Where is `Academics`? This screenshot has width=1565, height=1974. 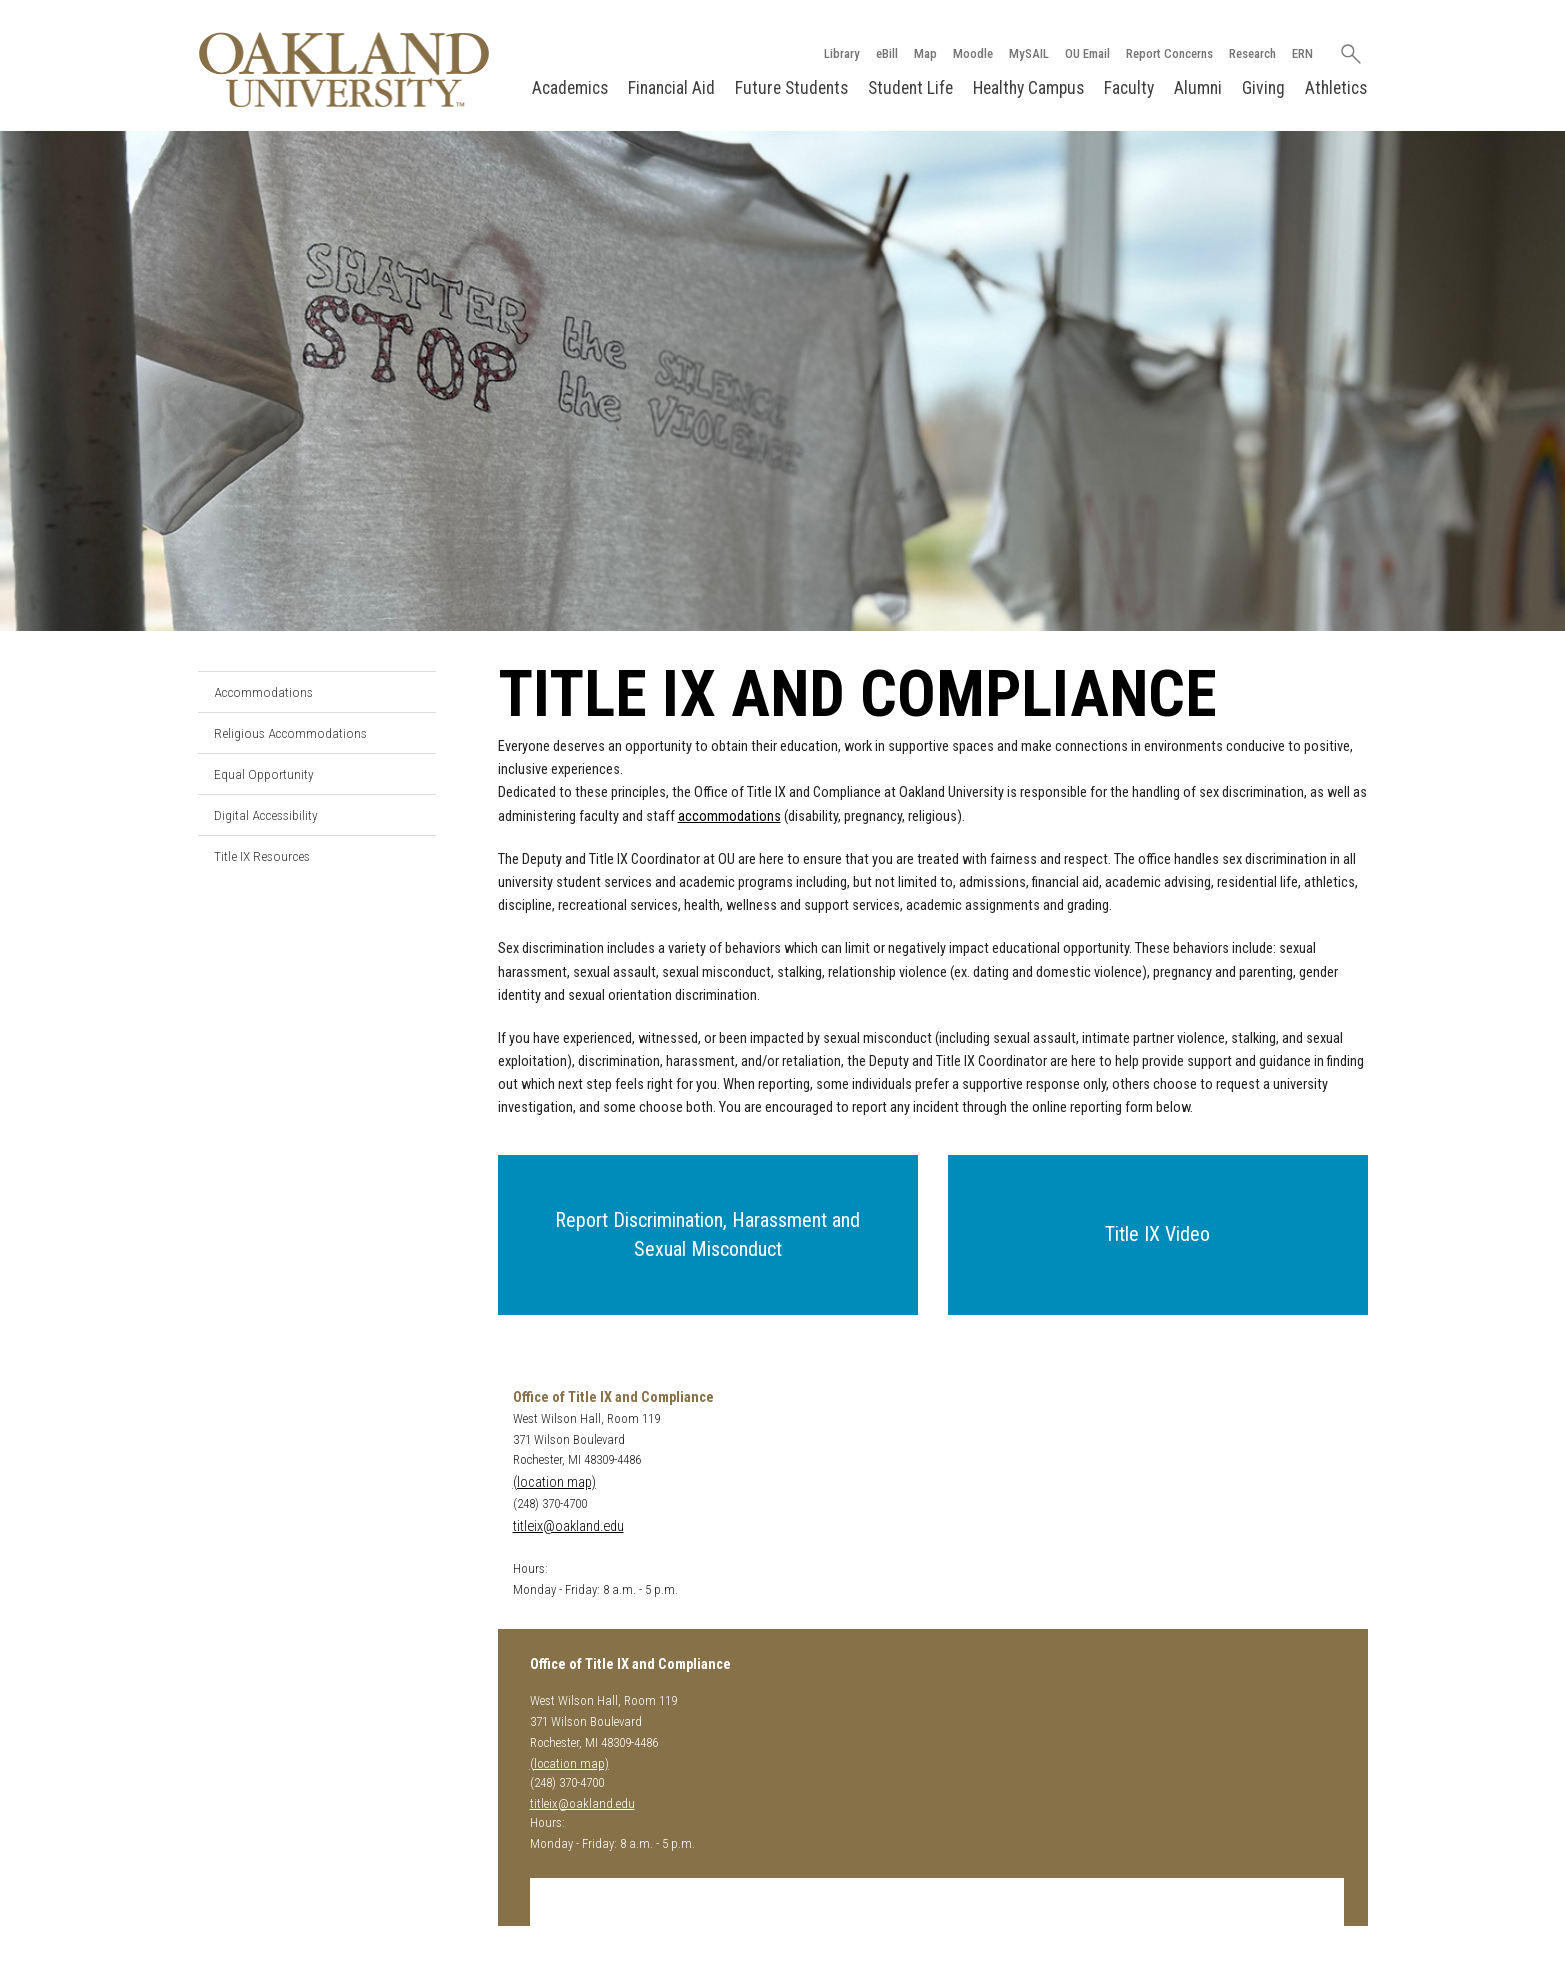
Academics is located at coordinates (570, 88).